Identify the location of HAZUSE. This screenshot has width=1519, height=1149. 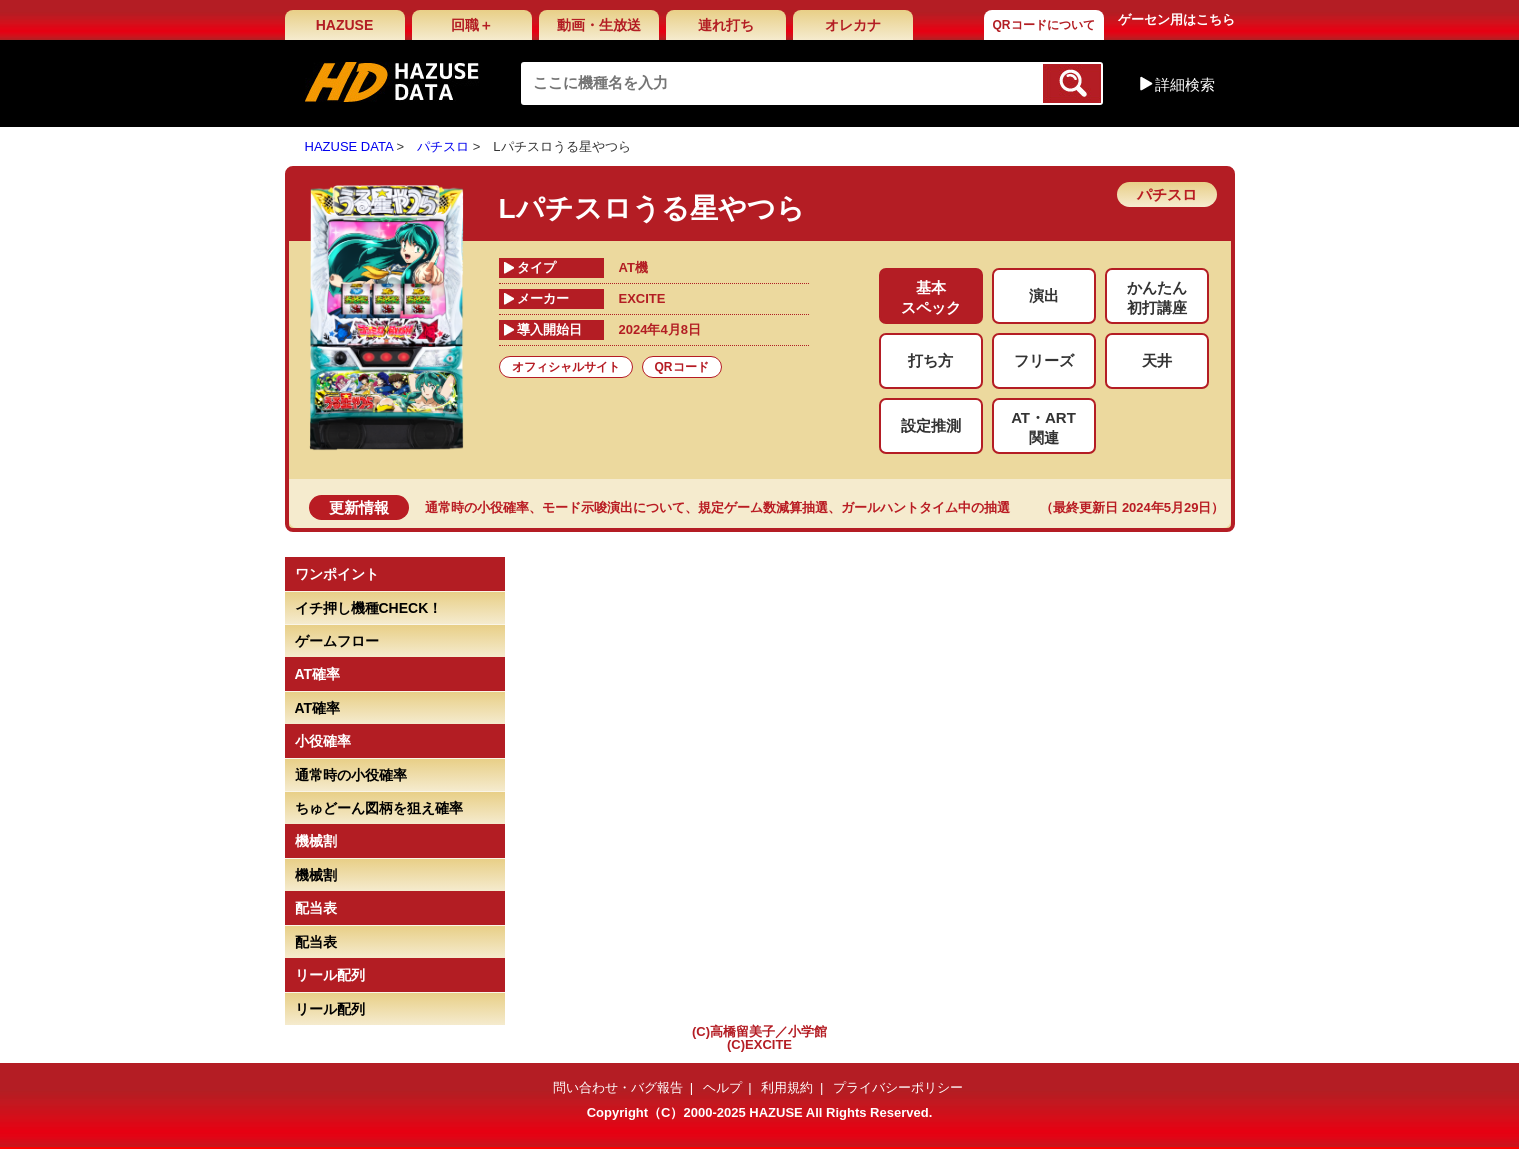
(345, 25).